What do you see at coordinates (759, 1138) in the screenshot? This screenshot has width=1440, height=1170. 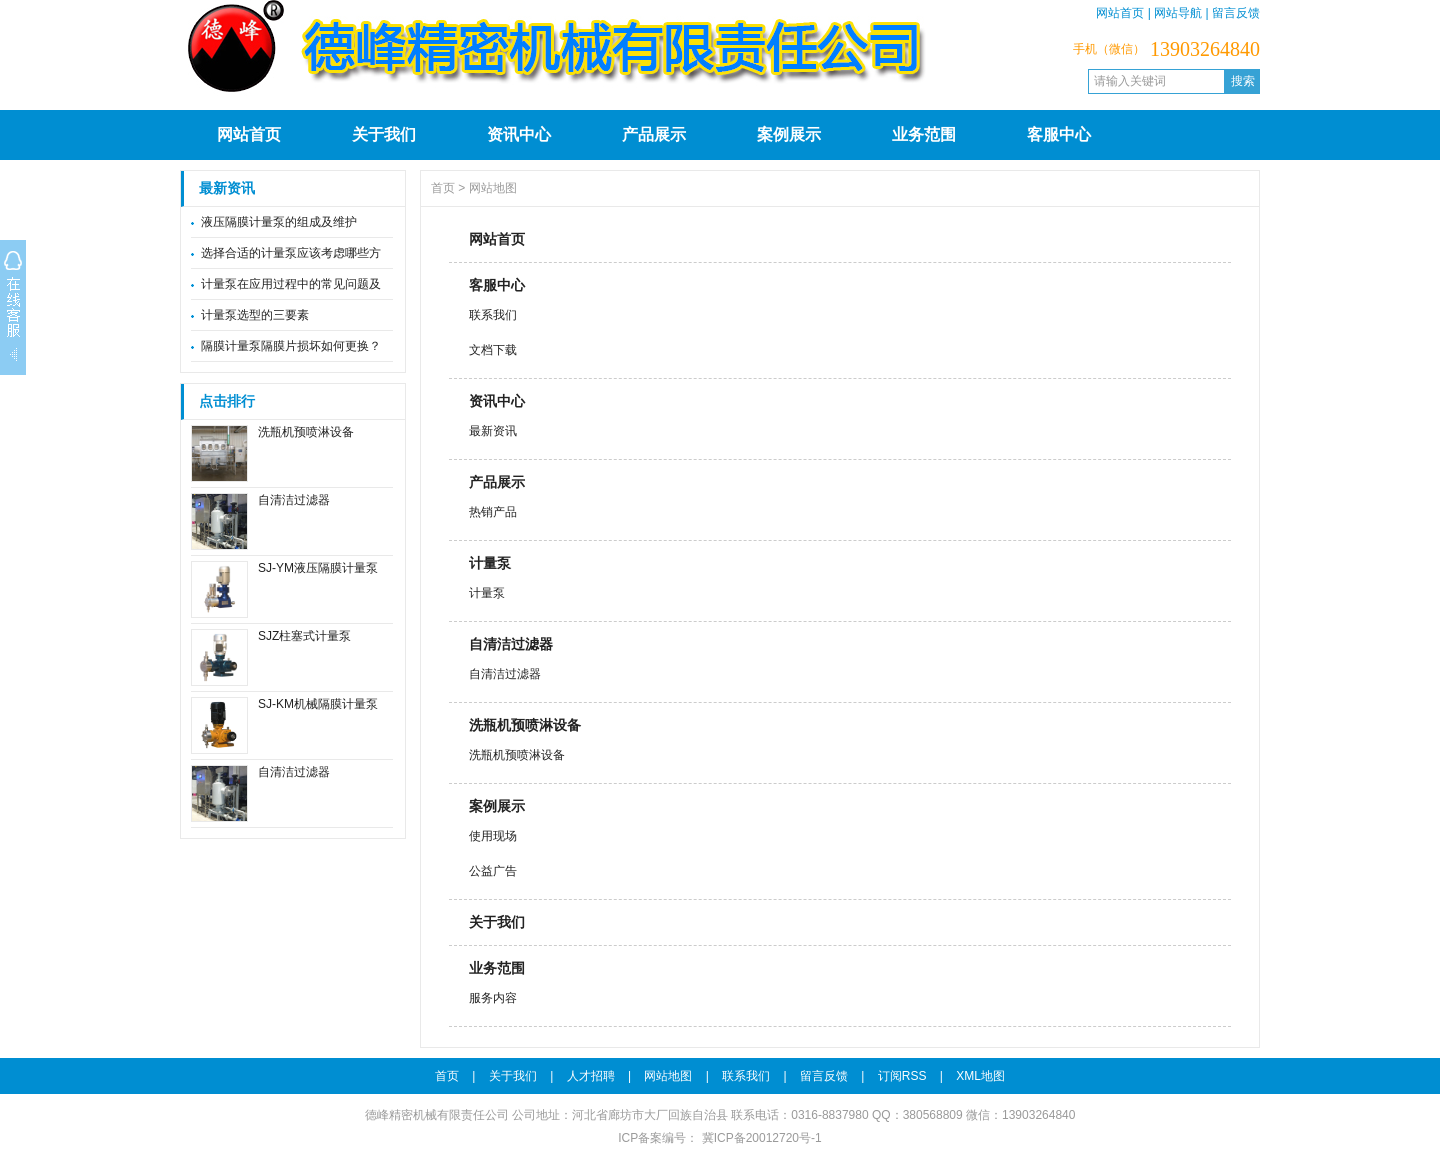 I see `冀ICP备20012720号-1` at bounding box center [759, 1138].